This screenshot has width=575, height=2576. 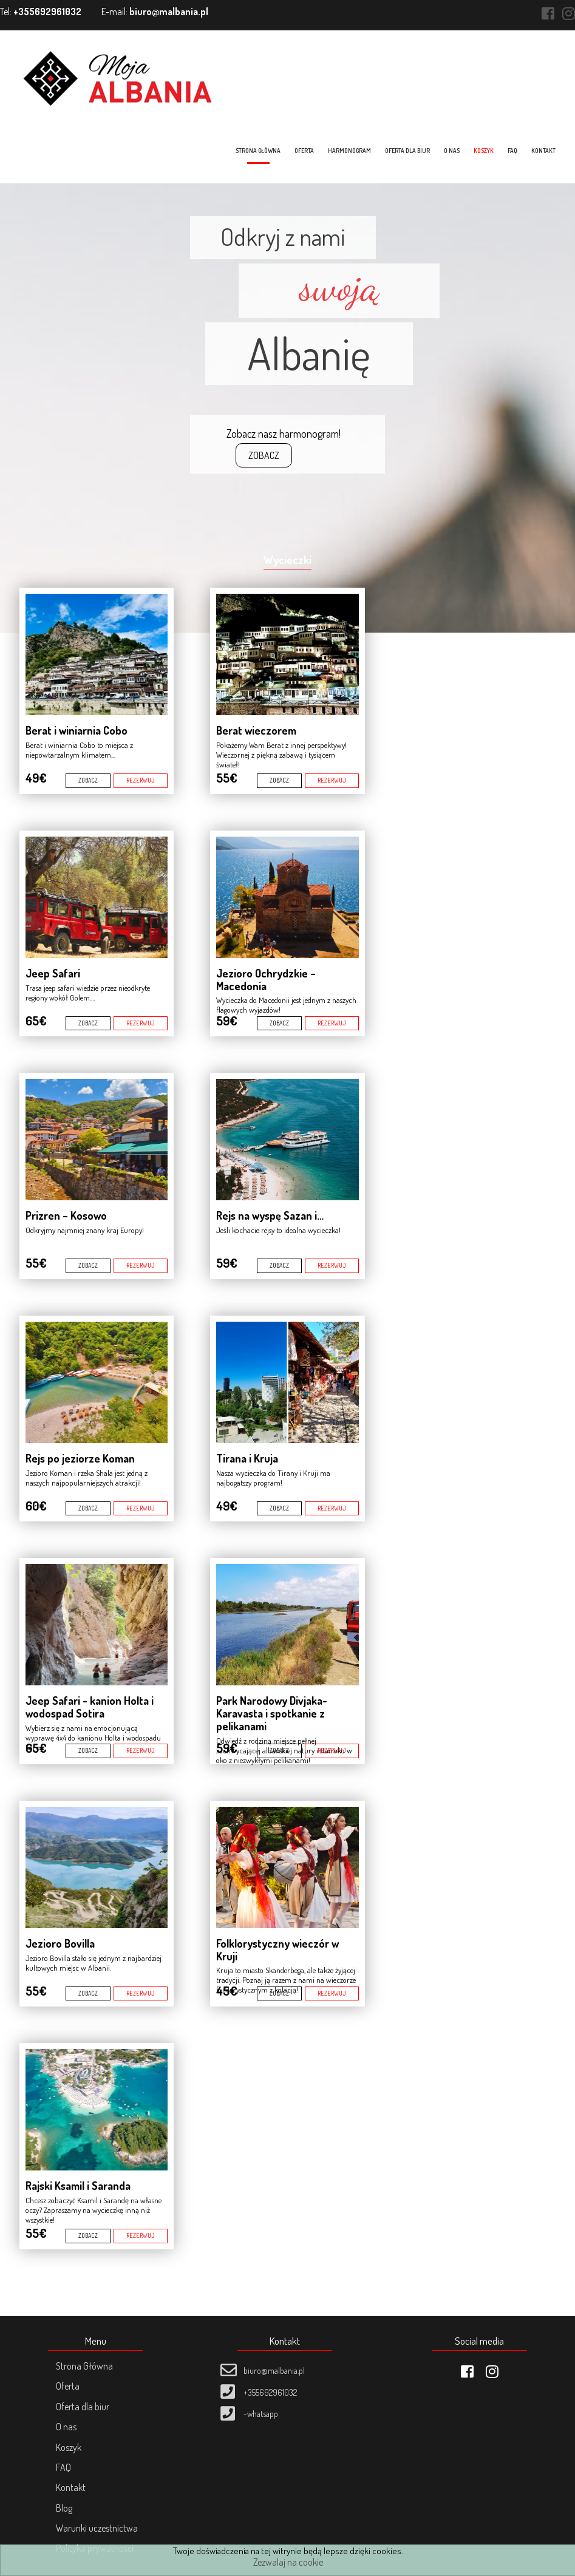 I want to click on Blog, so click(x=63, y=2508).